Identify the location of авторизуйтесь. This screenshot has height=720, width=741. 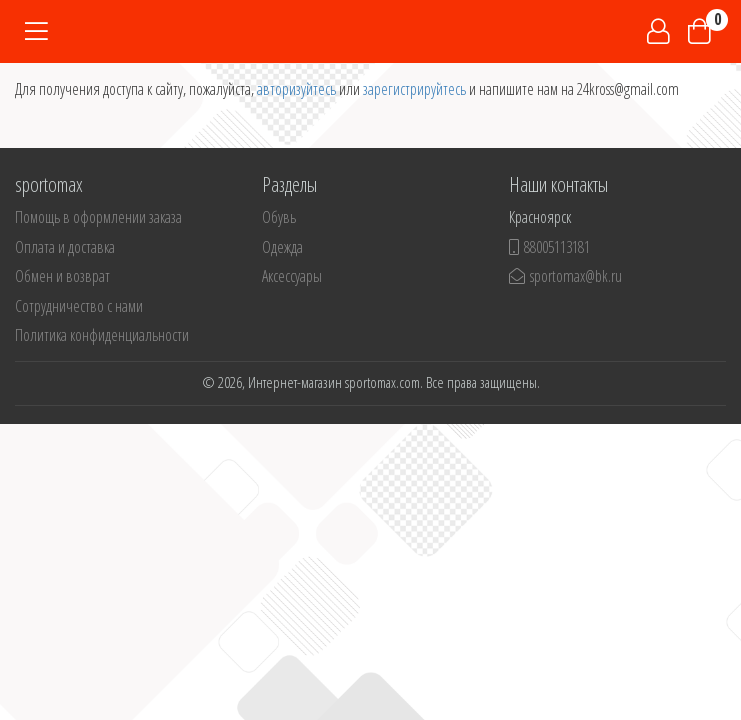
(296, 89).